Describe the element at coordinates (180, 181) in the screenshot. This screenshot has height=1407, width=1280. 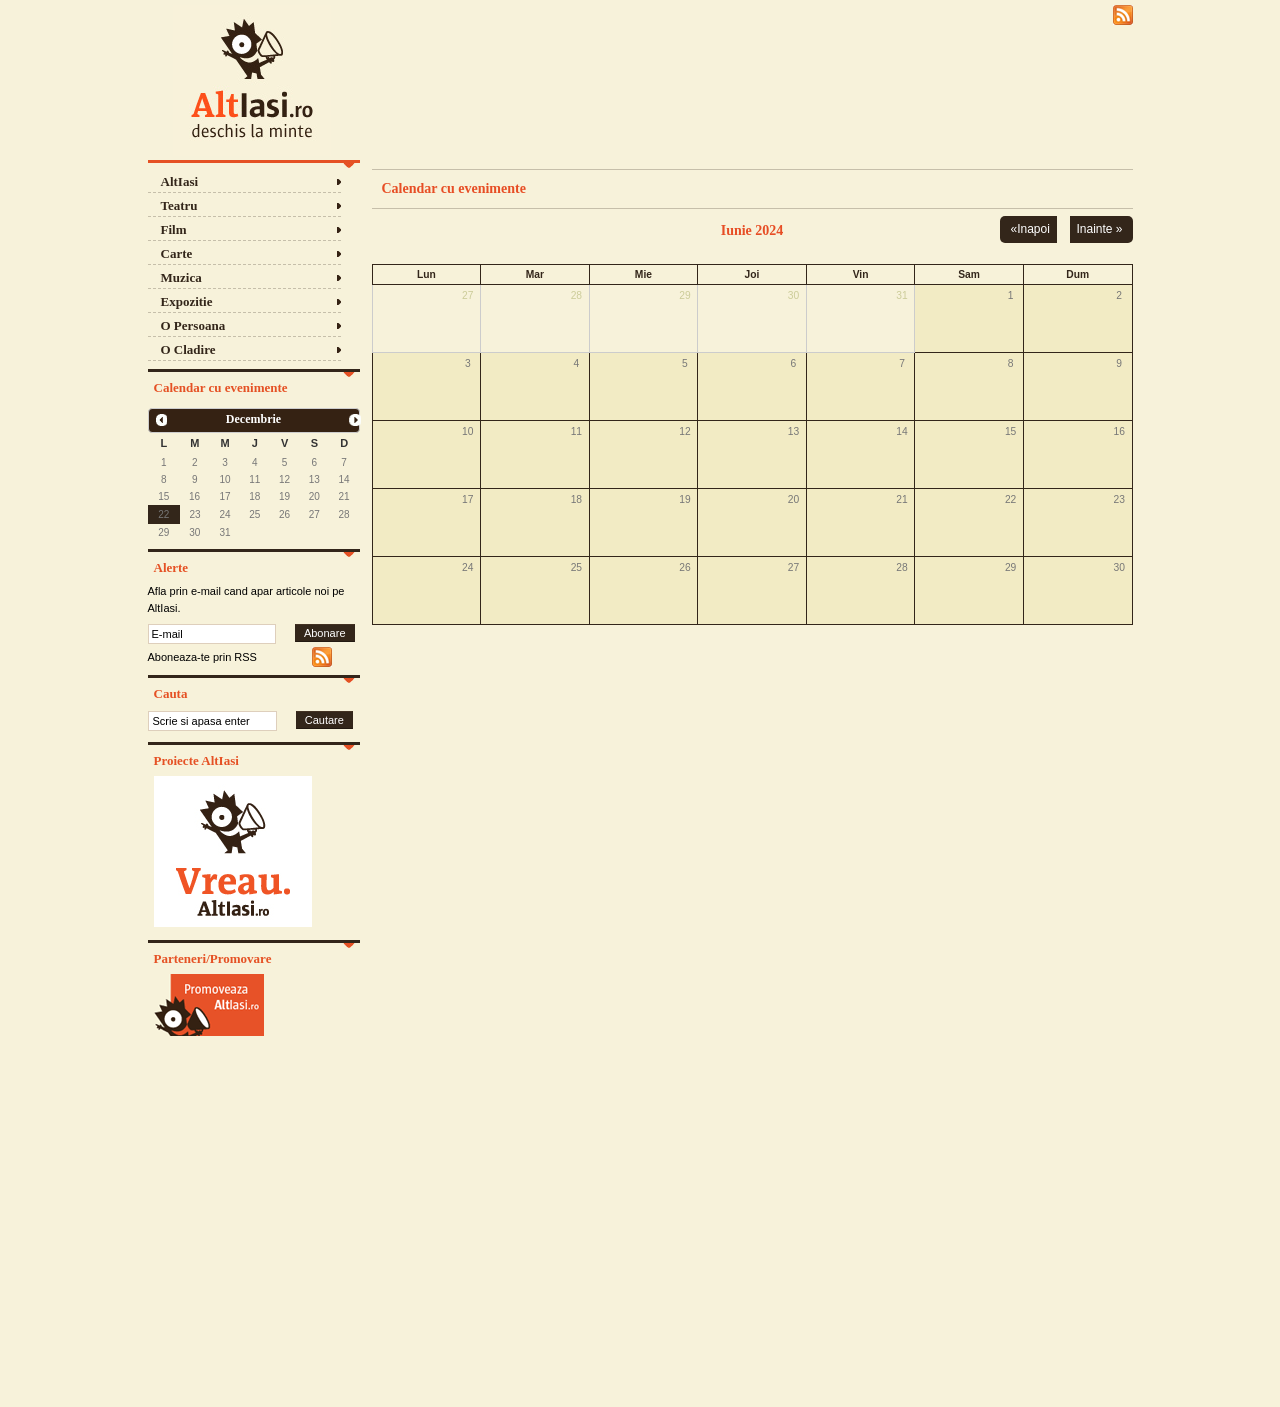
I see `AltIasi` at that location.